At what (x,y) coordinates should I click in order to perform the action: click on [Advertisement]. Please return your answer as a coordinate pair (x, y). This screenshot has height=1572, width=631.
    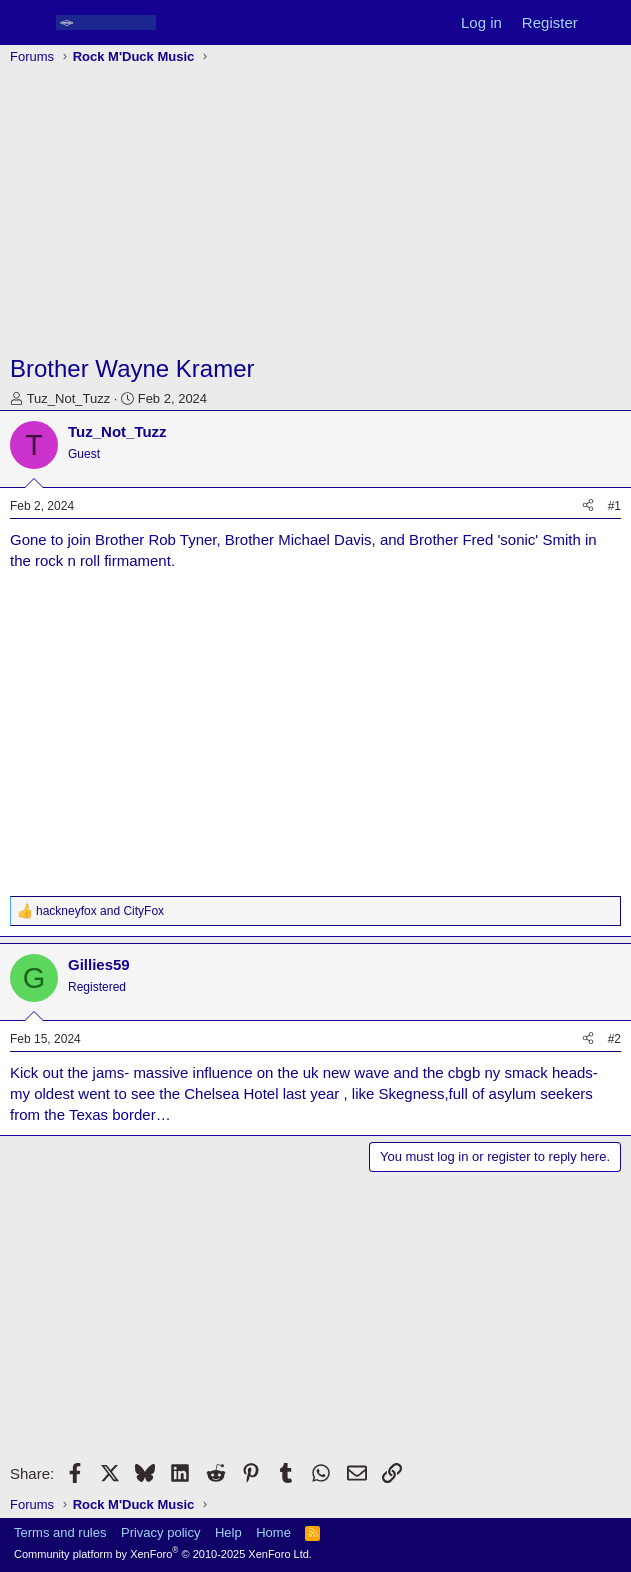
    Looking at the image, I should click on (315, 212).